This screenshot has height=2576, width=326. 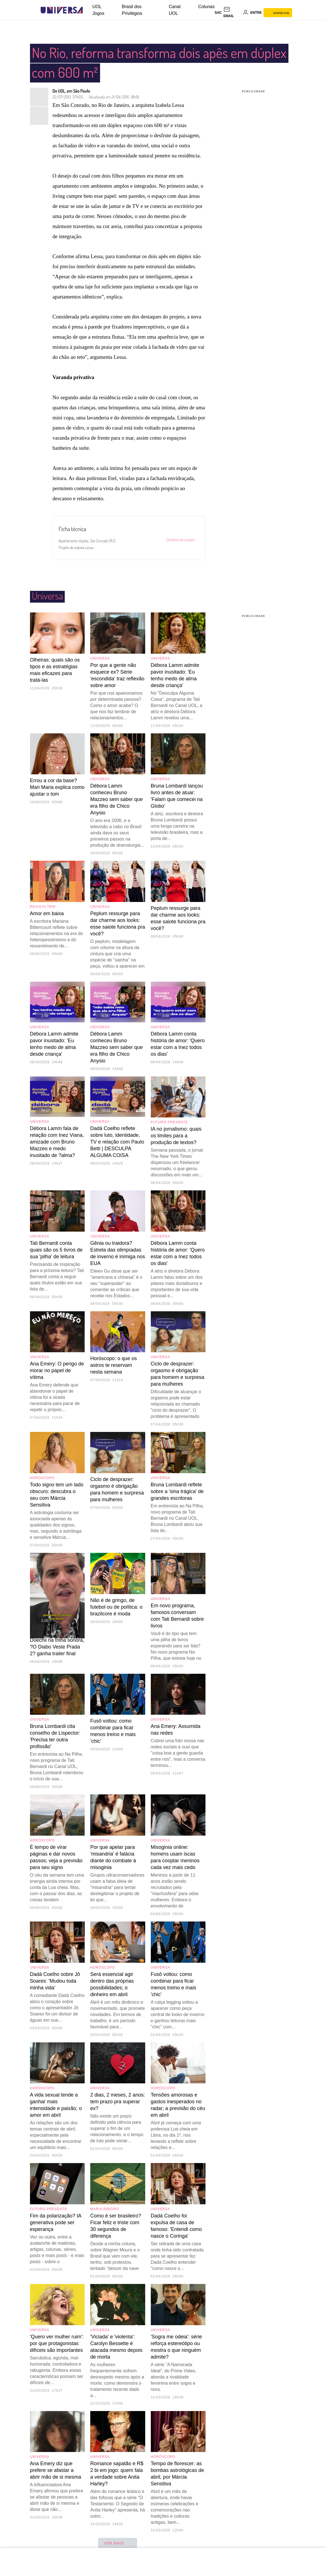 What do you see at coordinates (232, 12) in the screenshot?
I see `[UOL Mail - O email do UOL]` at bounding box center [232, 12].